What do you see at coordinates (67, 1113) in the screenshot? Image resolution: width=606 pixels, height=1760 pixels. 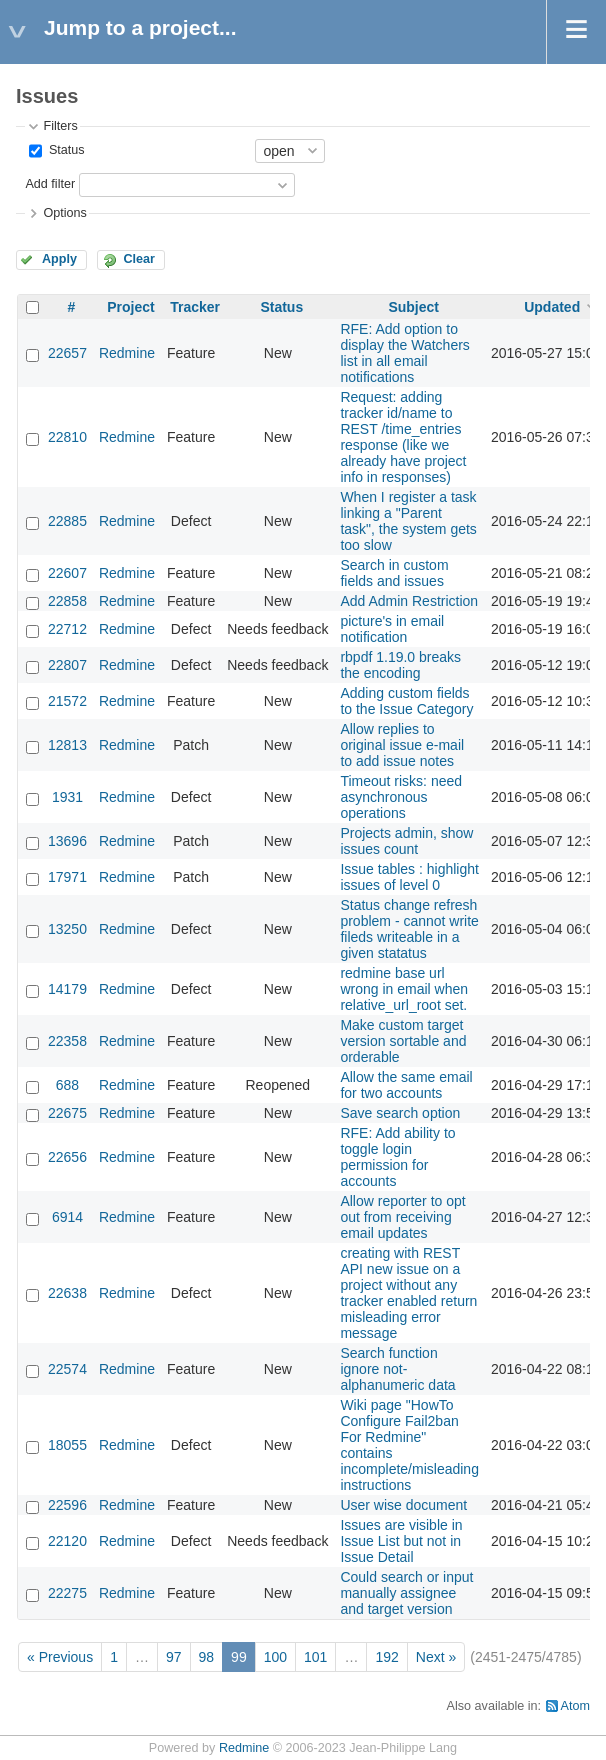 I see `22675` at bounding box center [67, 1113].